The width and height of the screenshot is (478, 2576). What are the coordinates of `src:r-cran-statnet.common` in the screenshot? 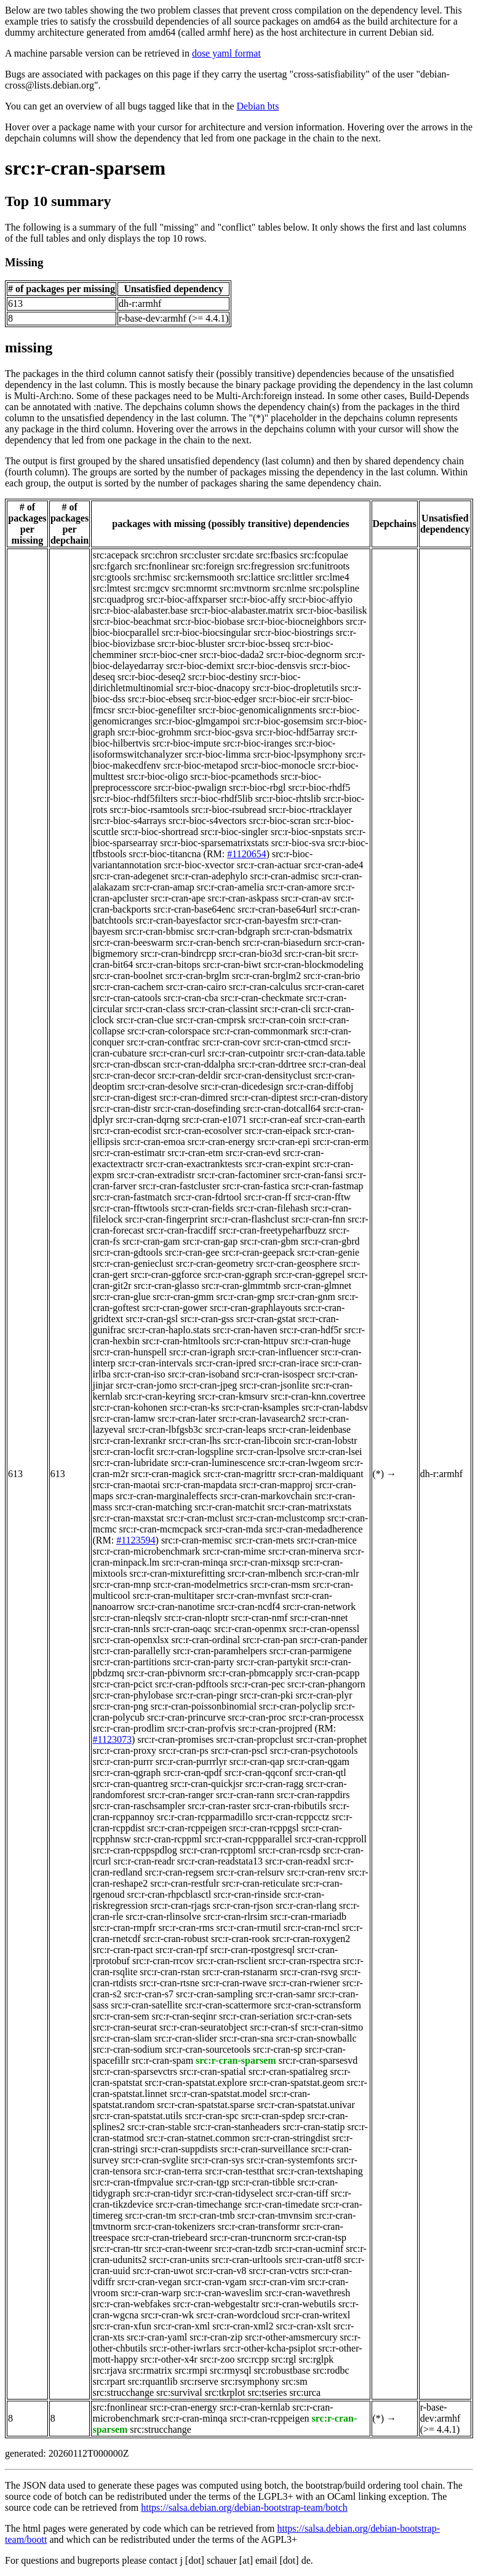 It's located at (198, 2138).